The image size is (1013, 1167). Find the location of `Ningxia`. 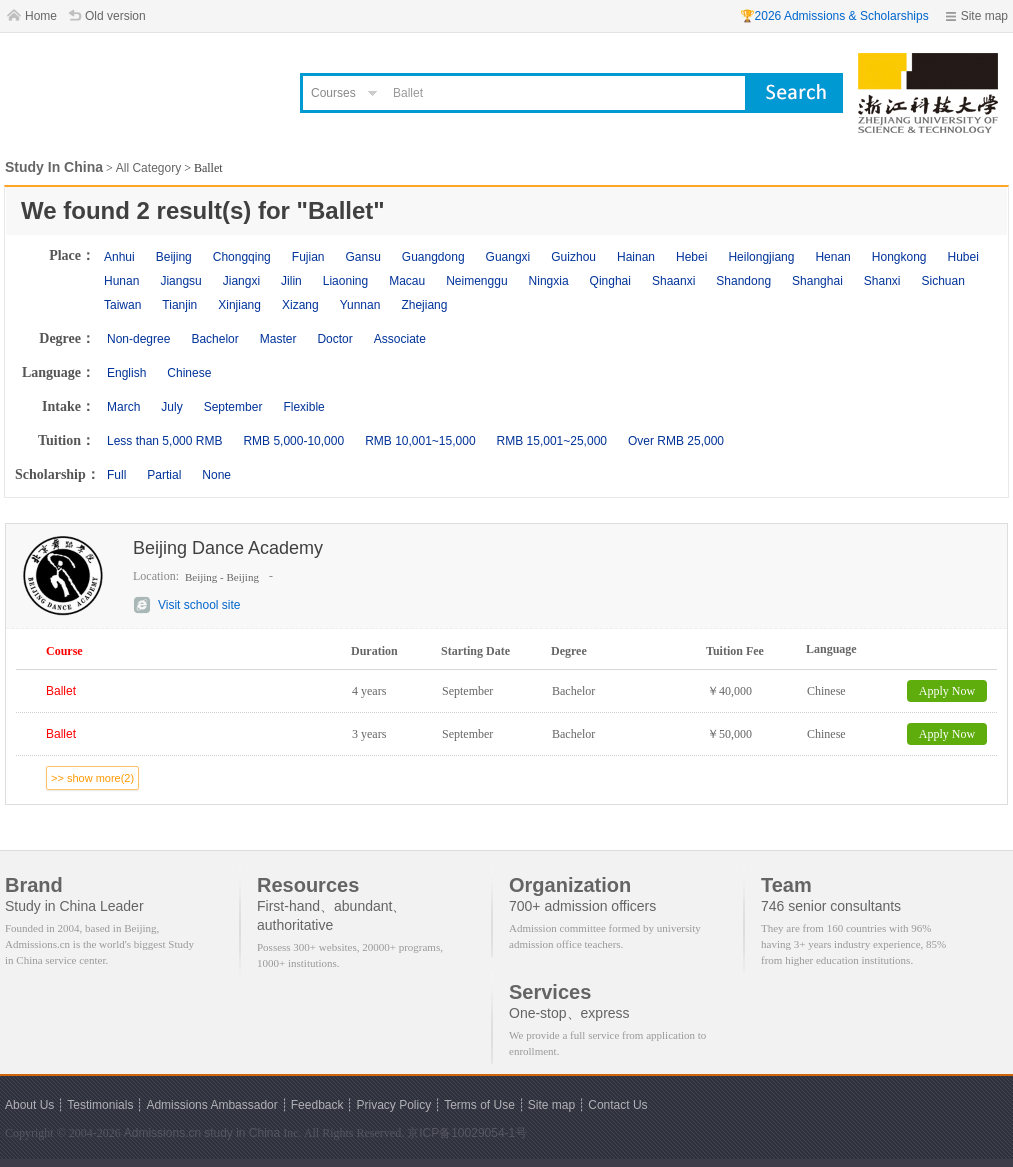

Ningxia is located at coordinates (549, 281).